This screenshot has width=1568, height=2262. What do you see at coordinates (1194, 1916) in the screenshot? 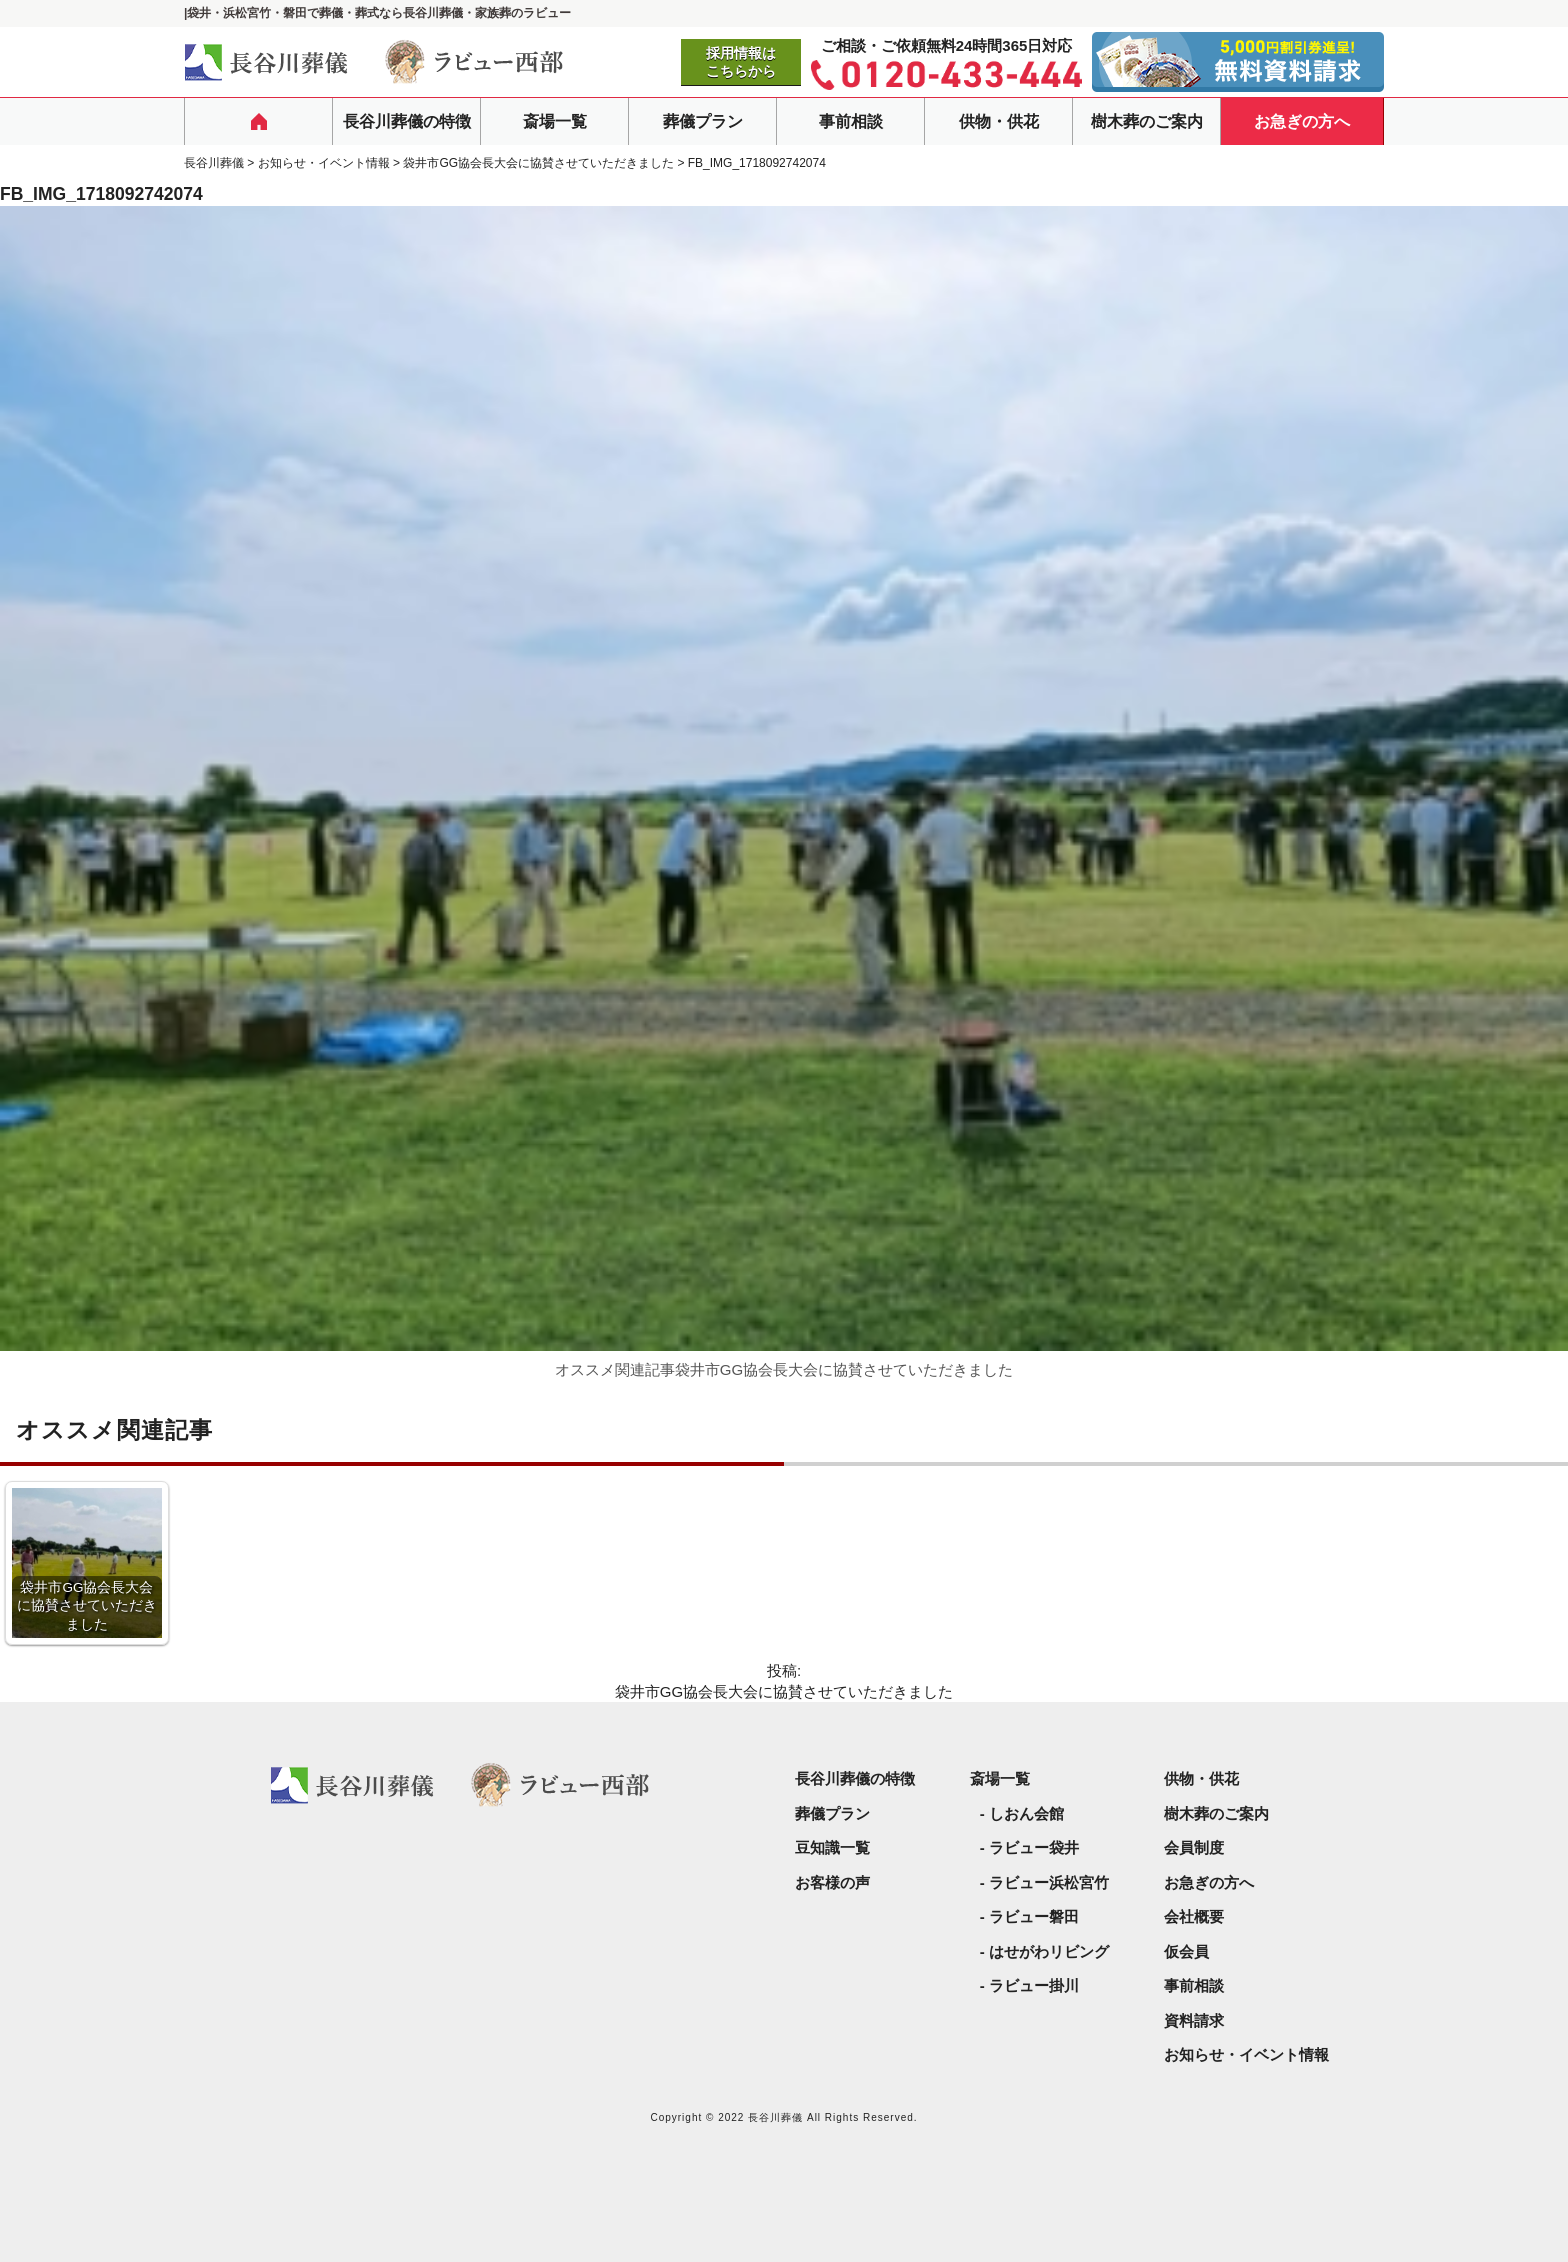
I see `会社概要` at bounding box center [1194, 1916].